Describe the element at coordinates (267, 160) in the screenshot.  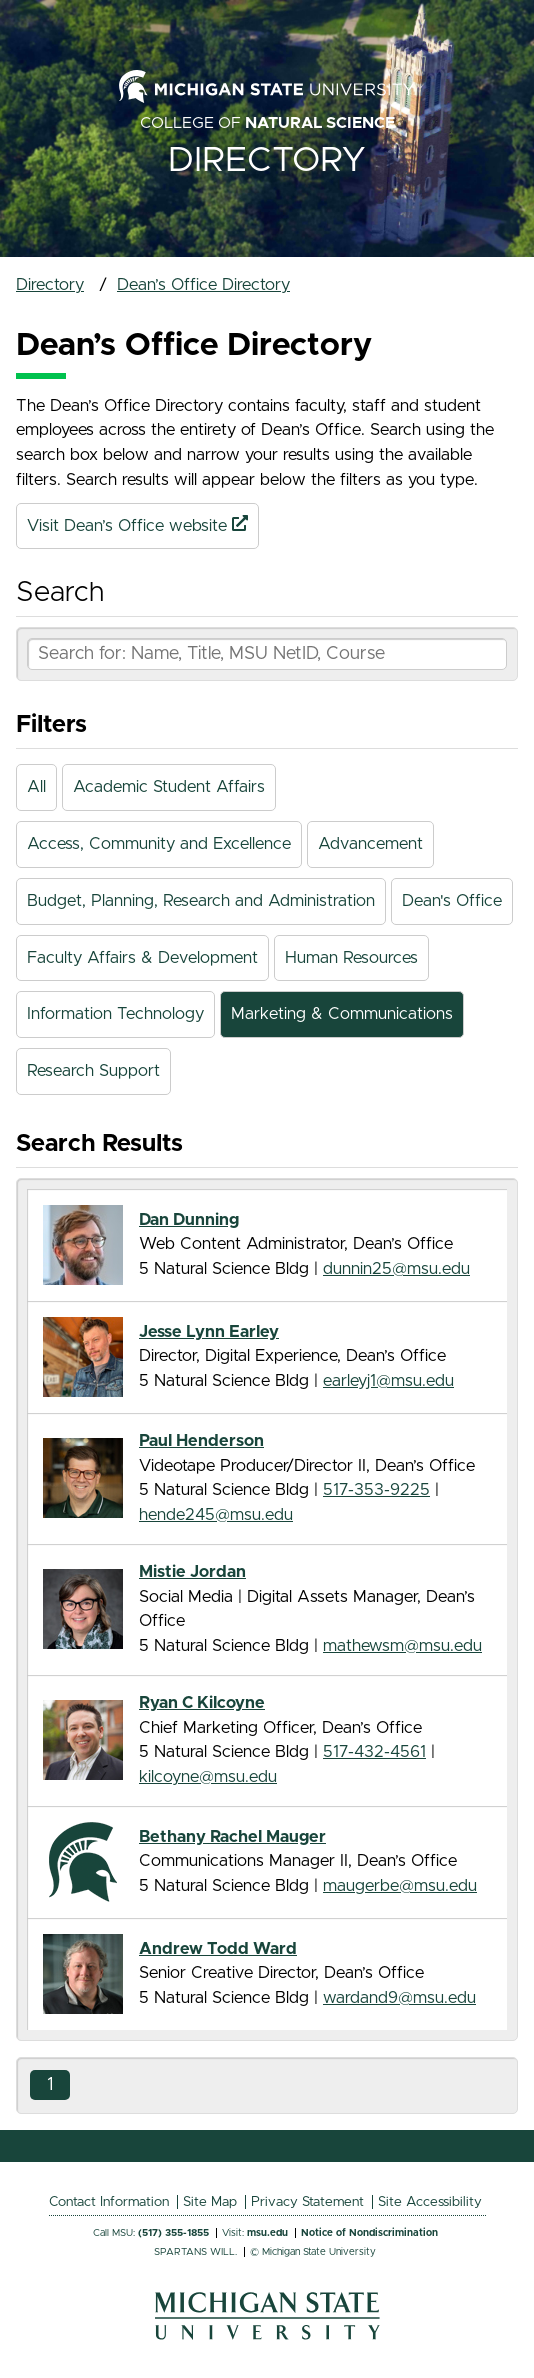
I see `Directory` at that location.